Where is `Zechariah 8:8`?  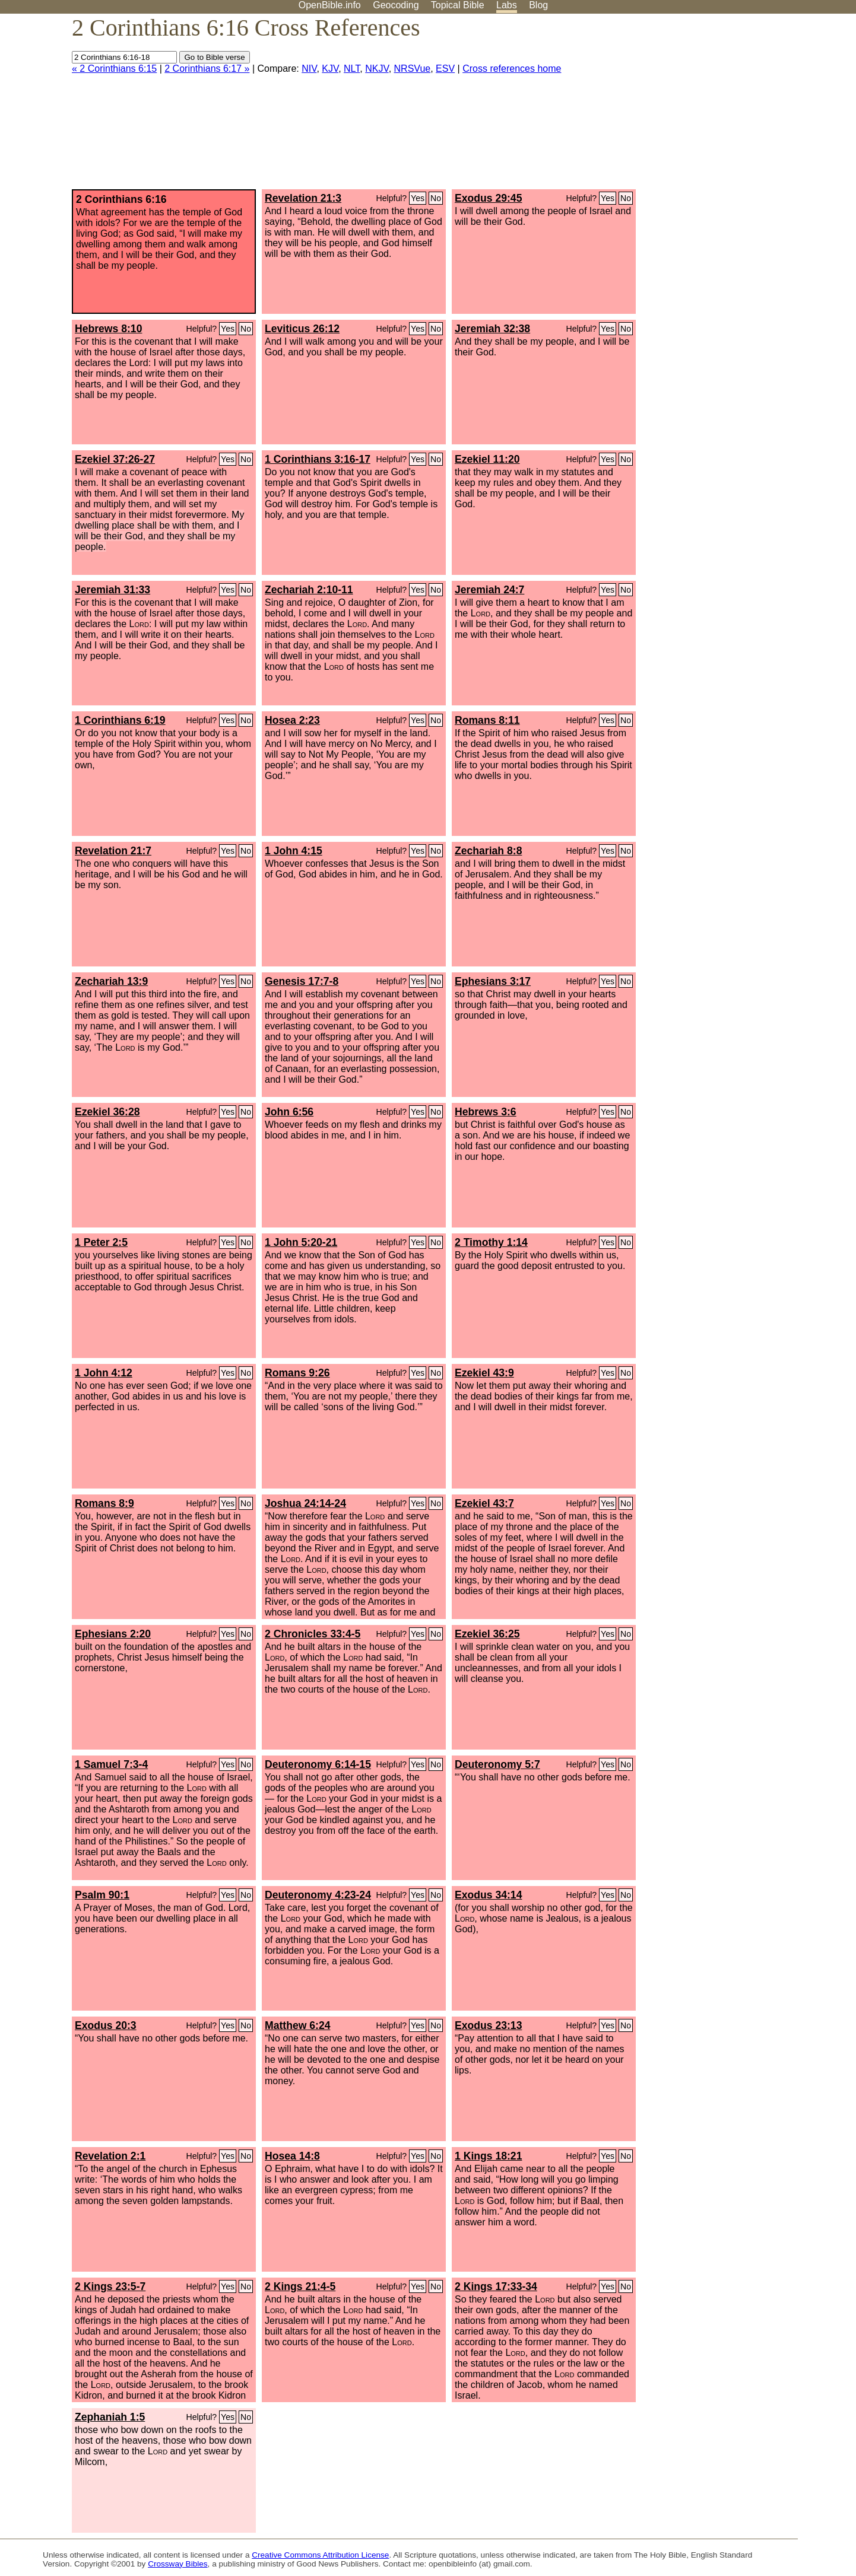 Zechariah 8:8 is located at coordinates (488, 851).